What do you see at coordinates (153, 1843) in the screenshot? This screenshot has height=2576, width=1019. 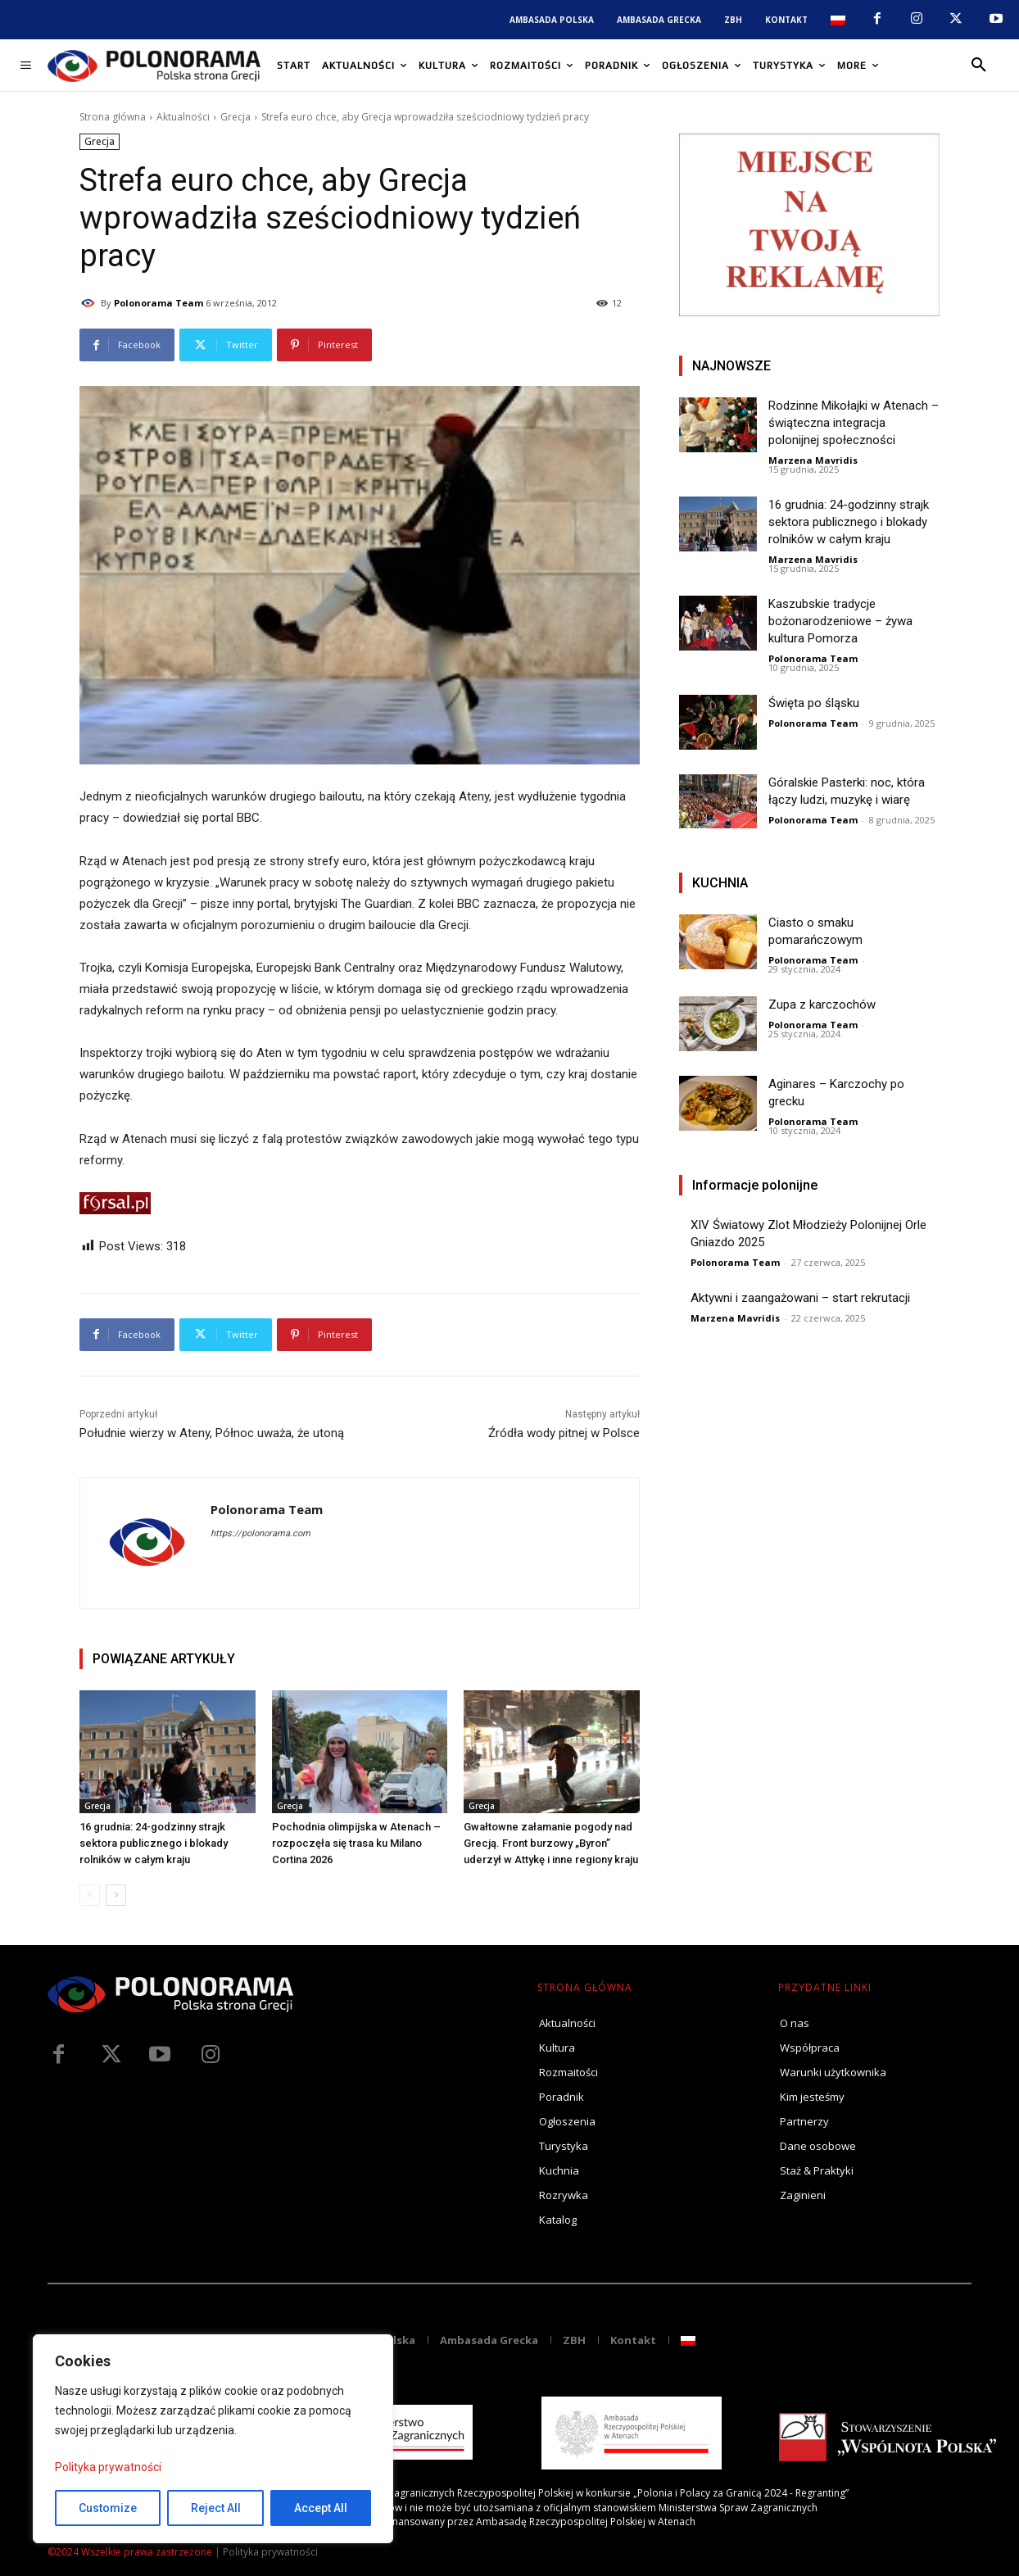 I see `16 grudnia: 24-godzinny strajk sektora publicznego i blokady rolników w całym kraju` at bounding box center [153, 1843].